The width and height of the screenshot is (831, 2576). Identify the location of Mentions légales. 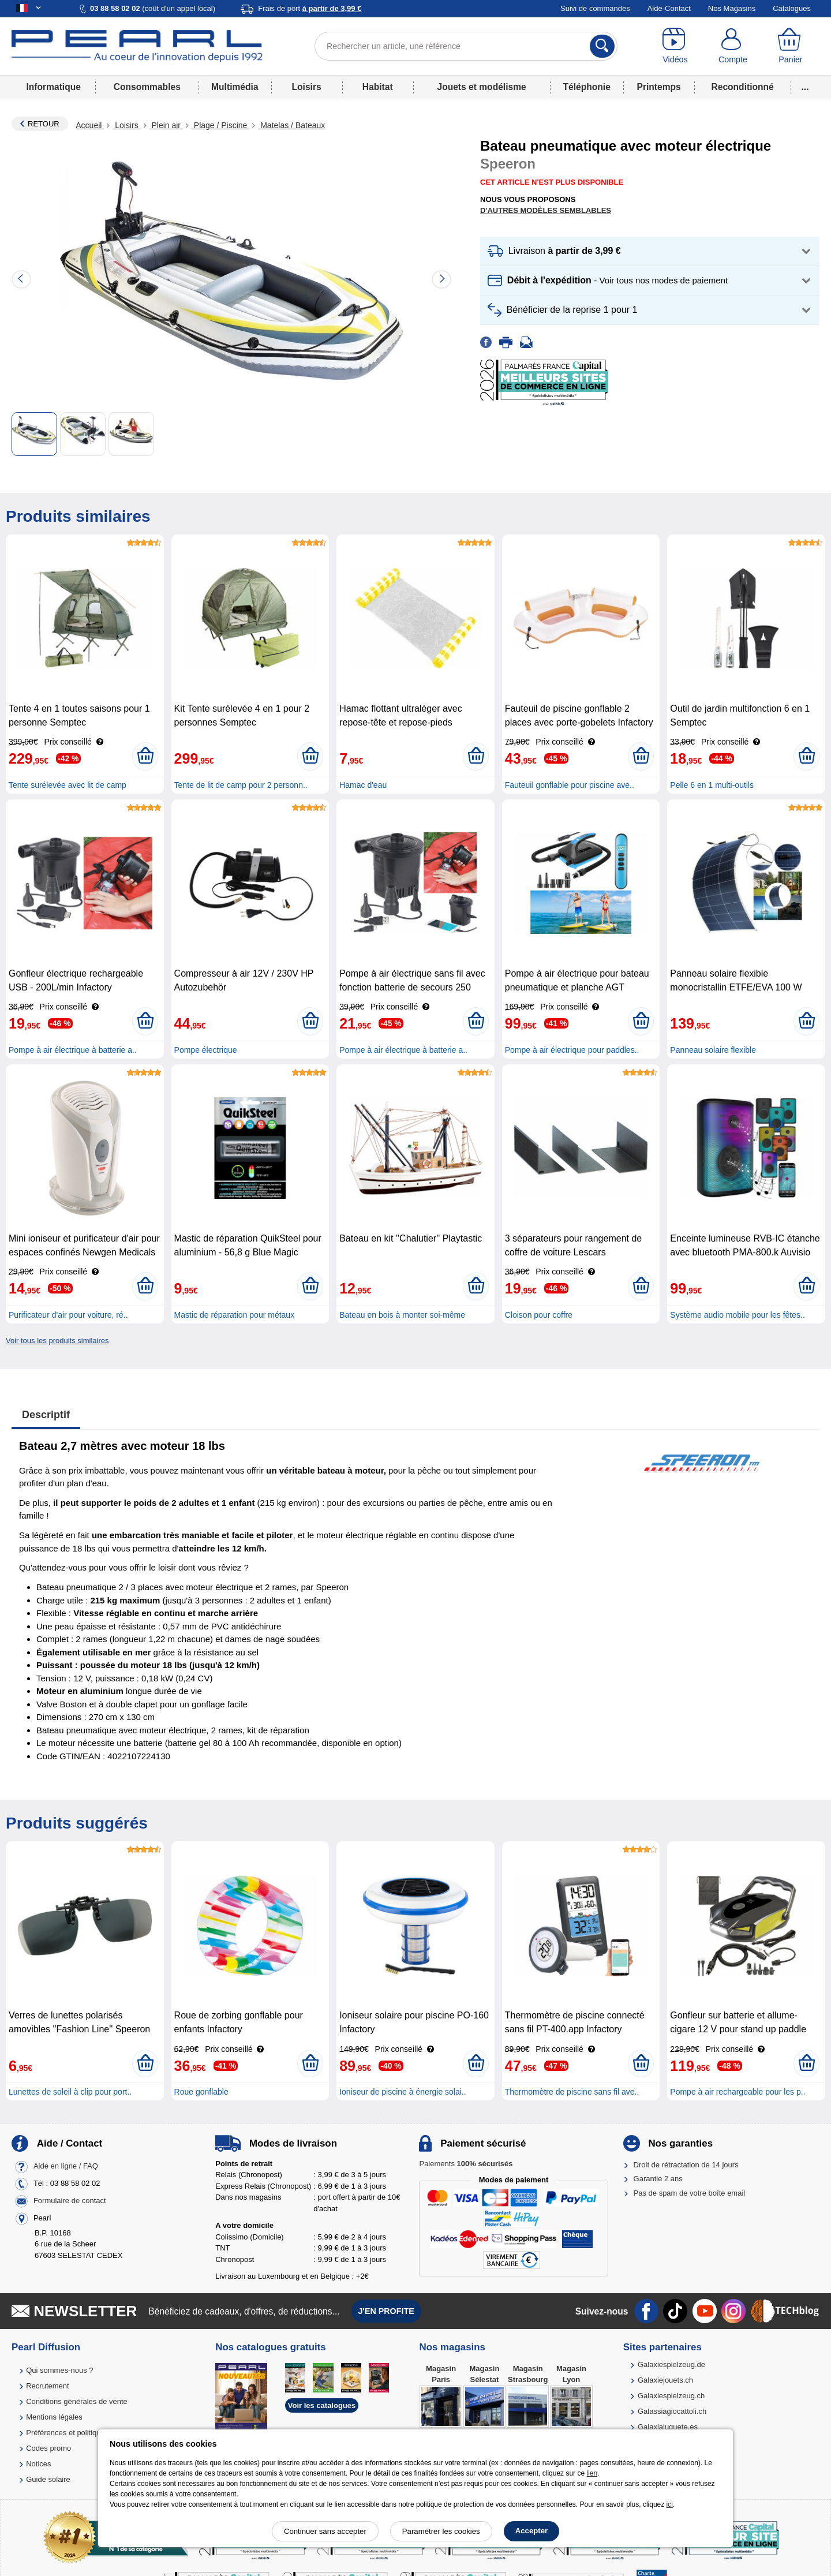
(54, 2417).